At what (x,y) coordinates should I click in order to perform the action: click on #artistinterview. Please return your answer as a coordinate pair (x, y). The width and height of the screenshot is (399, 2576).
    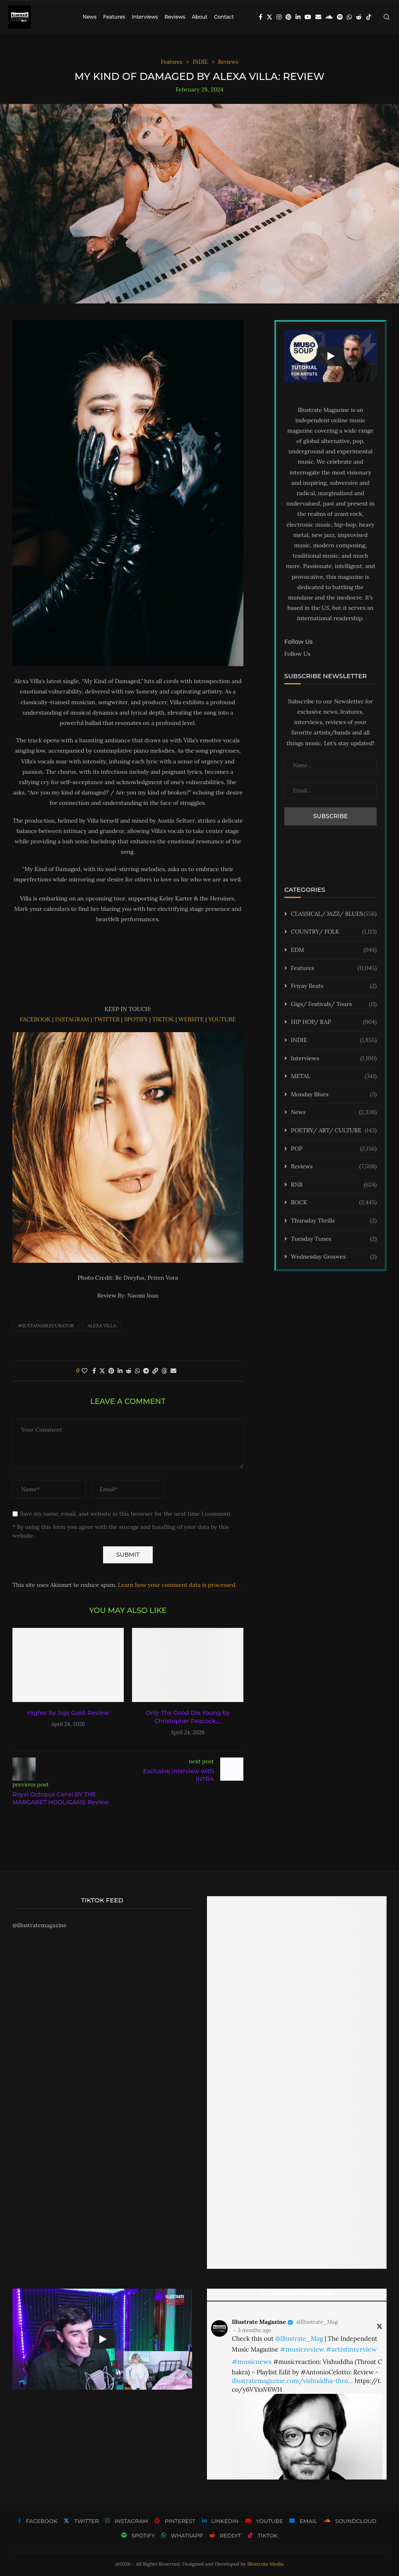
    Looking at the image, I should click on (351, 2349).